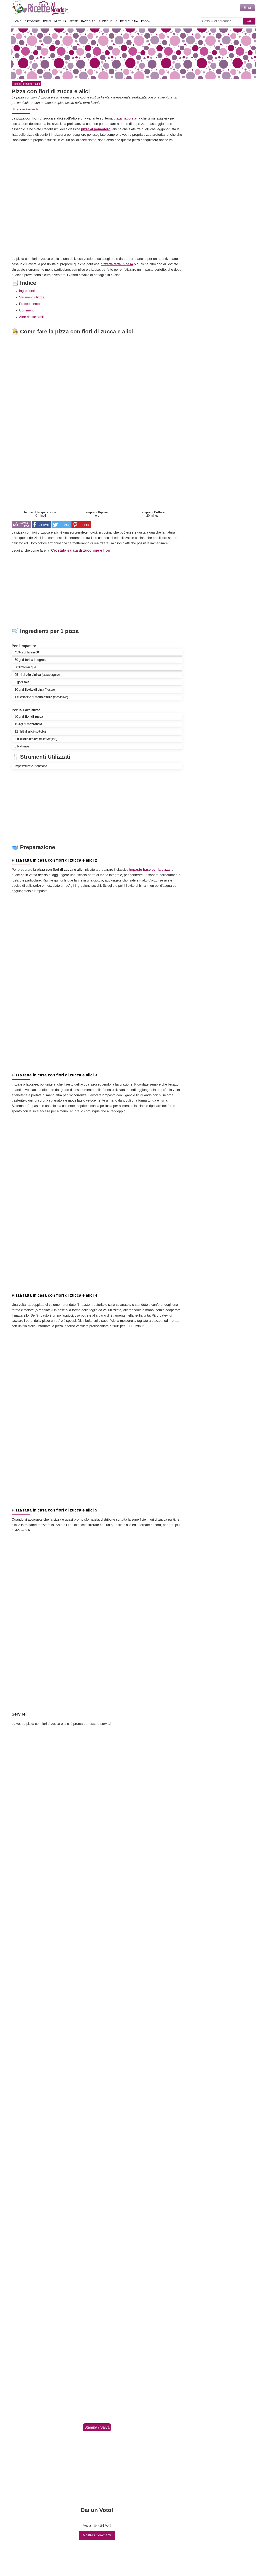  Describe the element at coordinates (24, 524) in the screenshot. I see `Stampa / PDF` at that location.